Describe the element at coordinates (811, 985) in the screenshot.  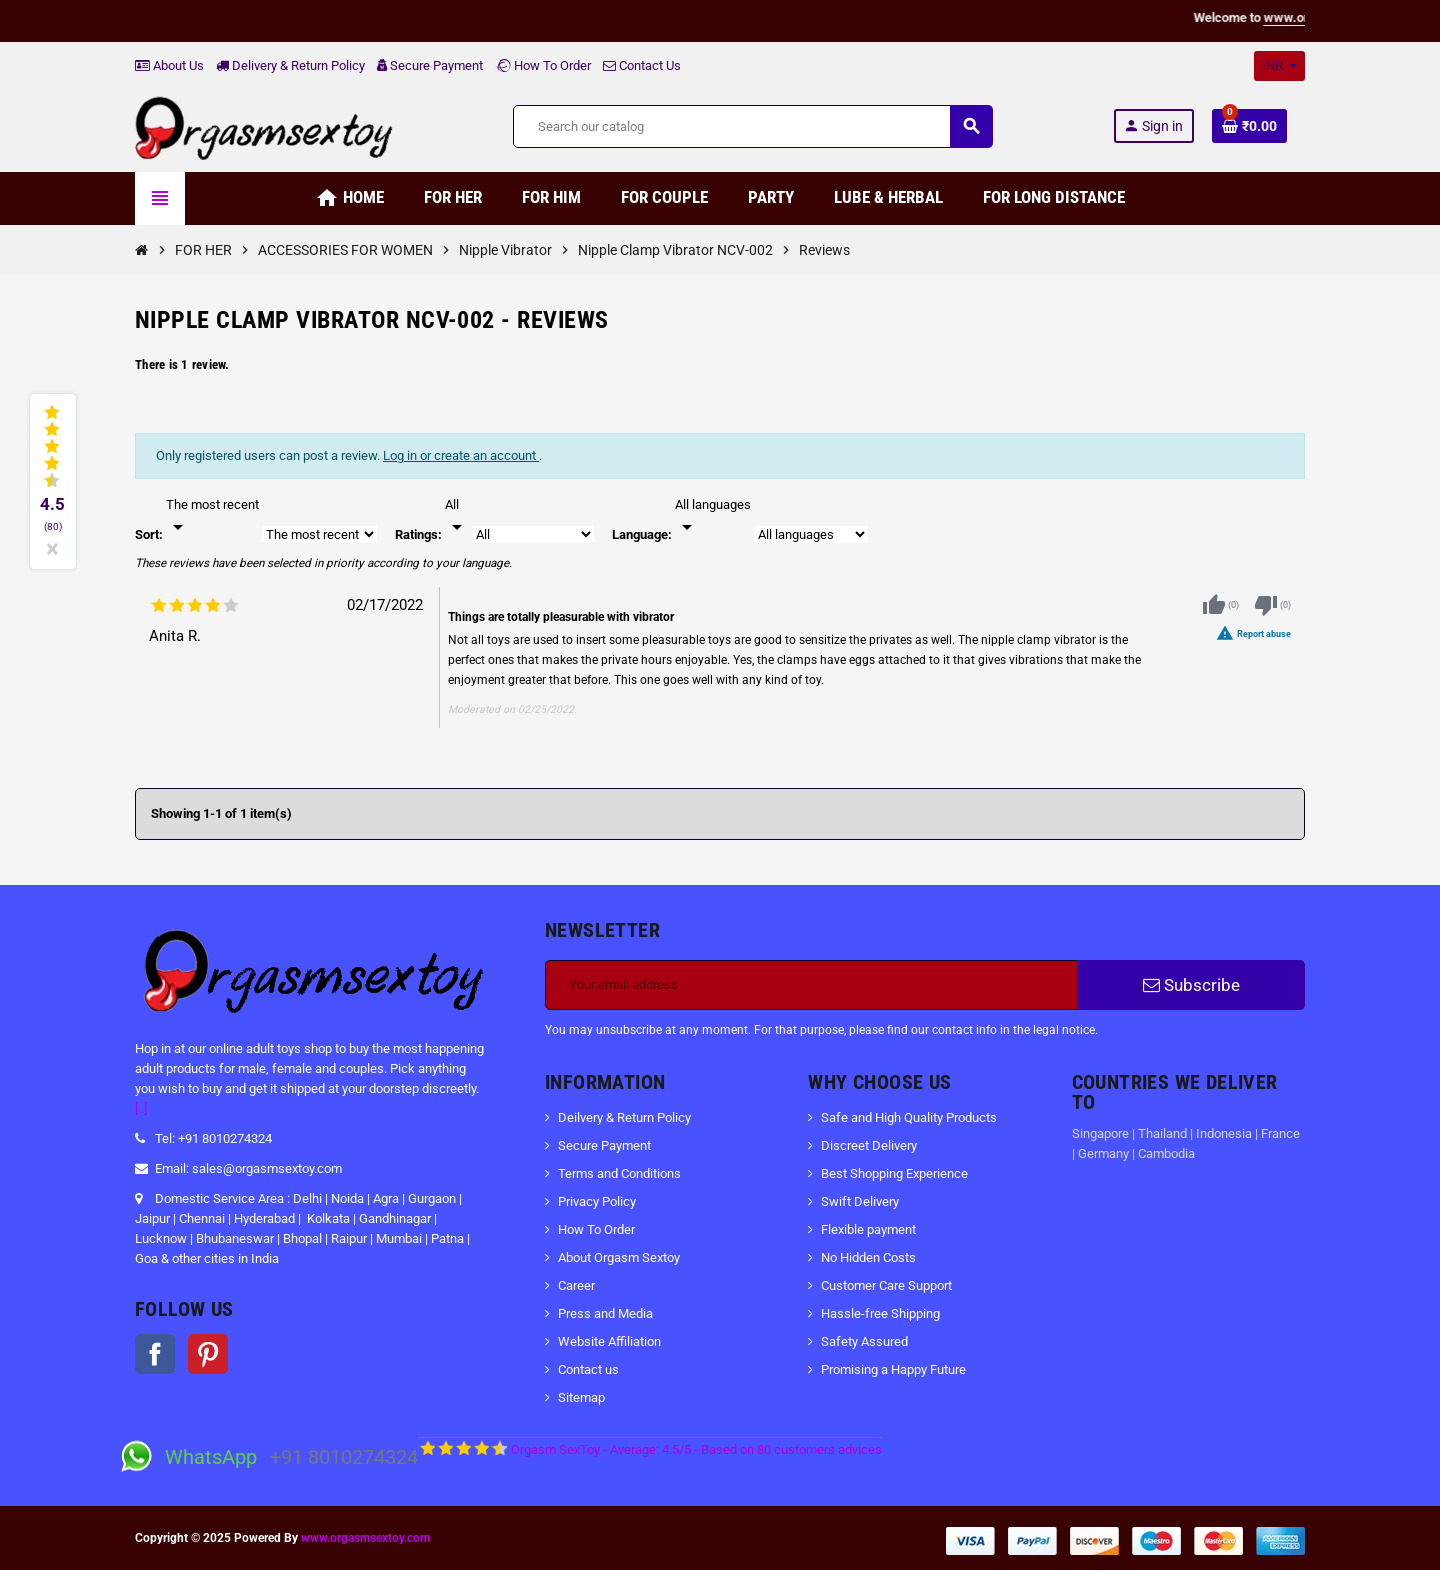
I see `[Email address]` at that location.